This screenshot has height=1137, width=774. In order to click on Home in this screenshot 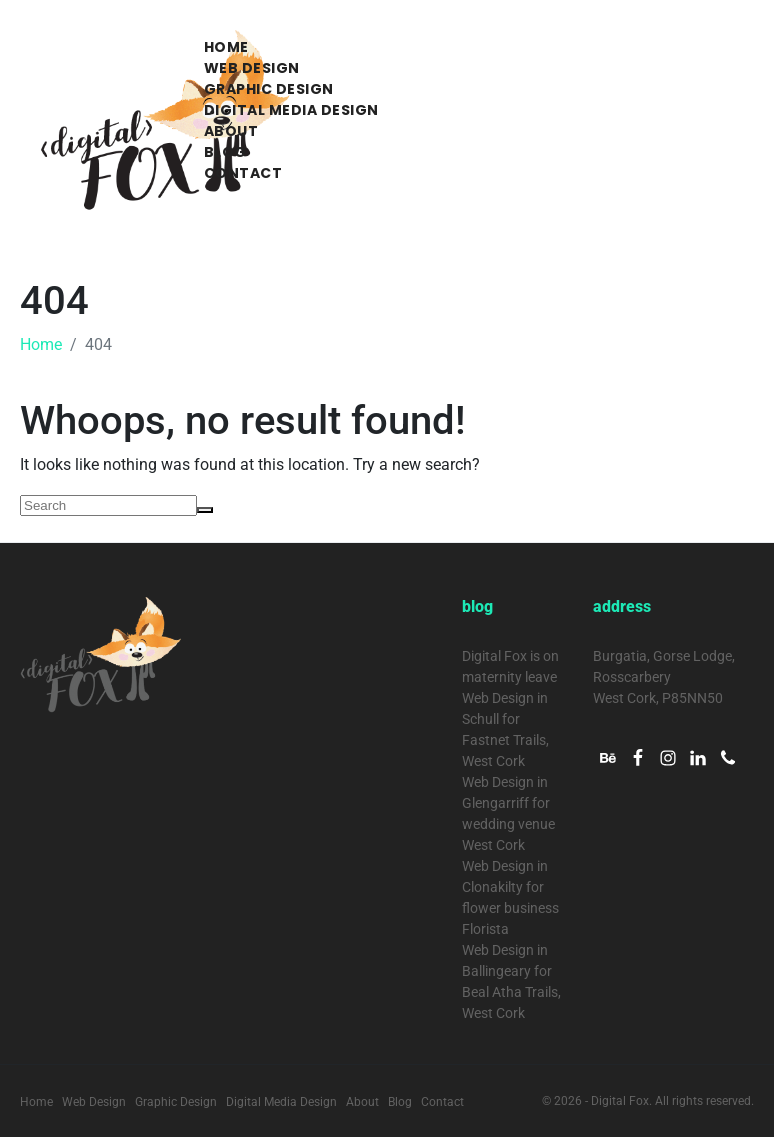, I will do `click(226, 47)`.